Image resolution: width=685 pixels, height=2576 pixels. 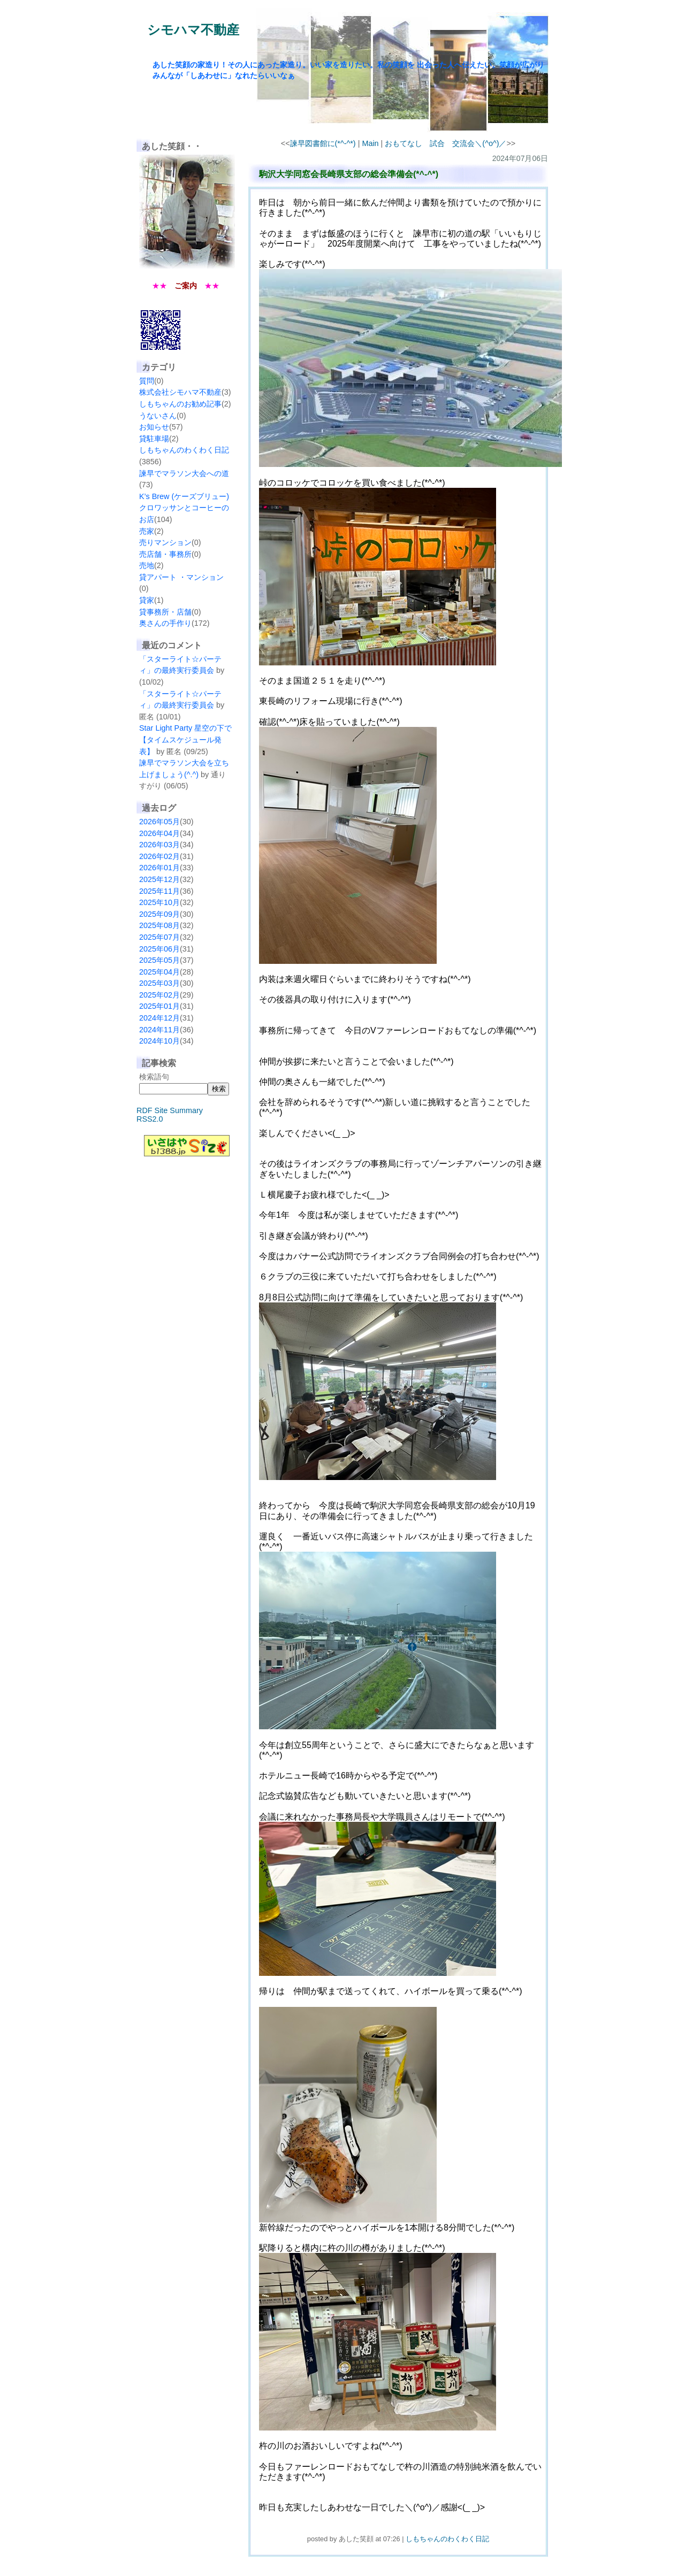 I want to click on 質問, so click(x=146, y=381).